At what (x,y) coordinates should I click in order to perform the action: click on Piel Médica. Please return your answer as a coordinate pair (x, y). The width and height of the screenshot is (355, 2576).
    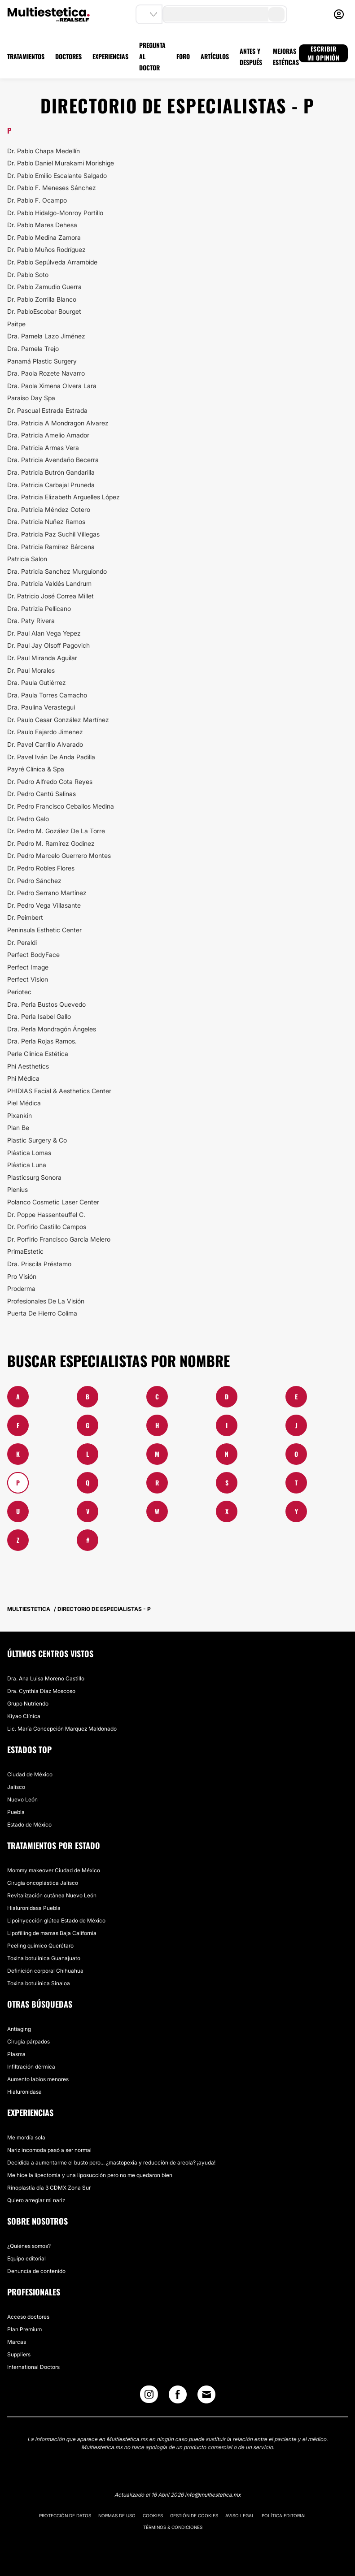
    Looking at the image, I should click on (24, 1103).